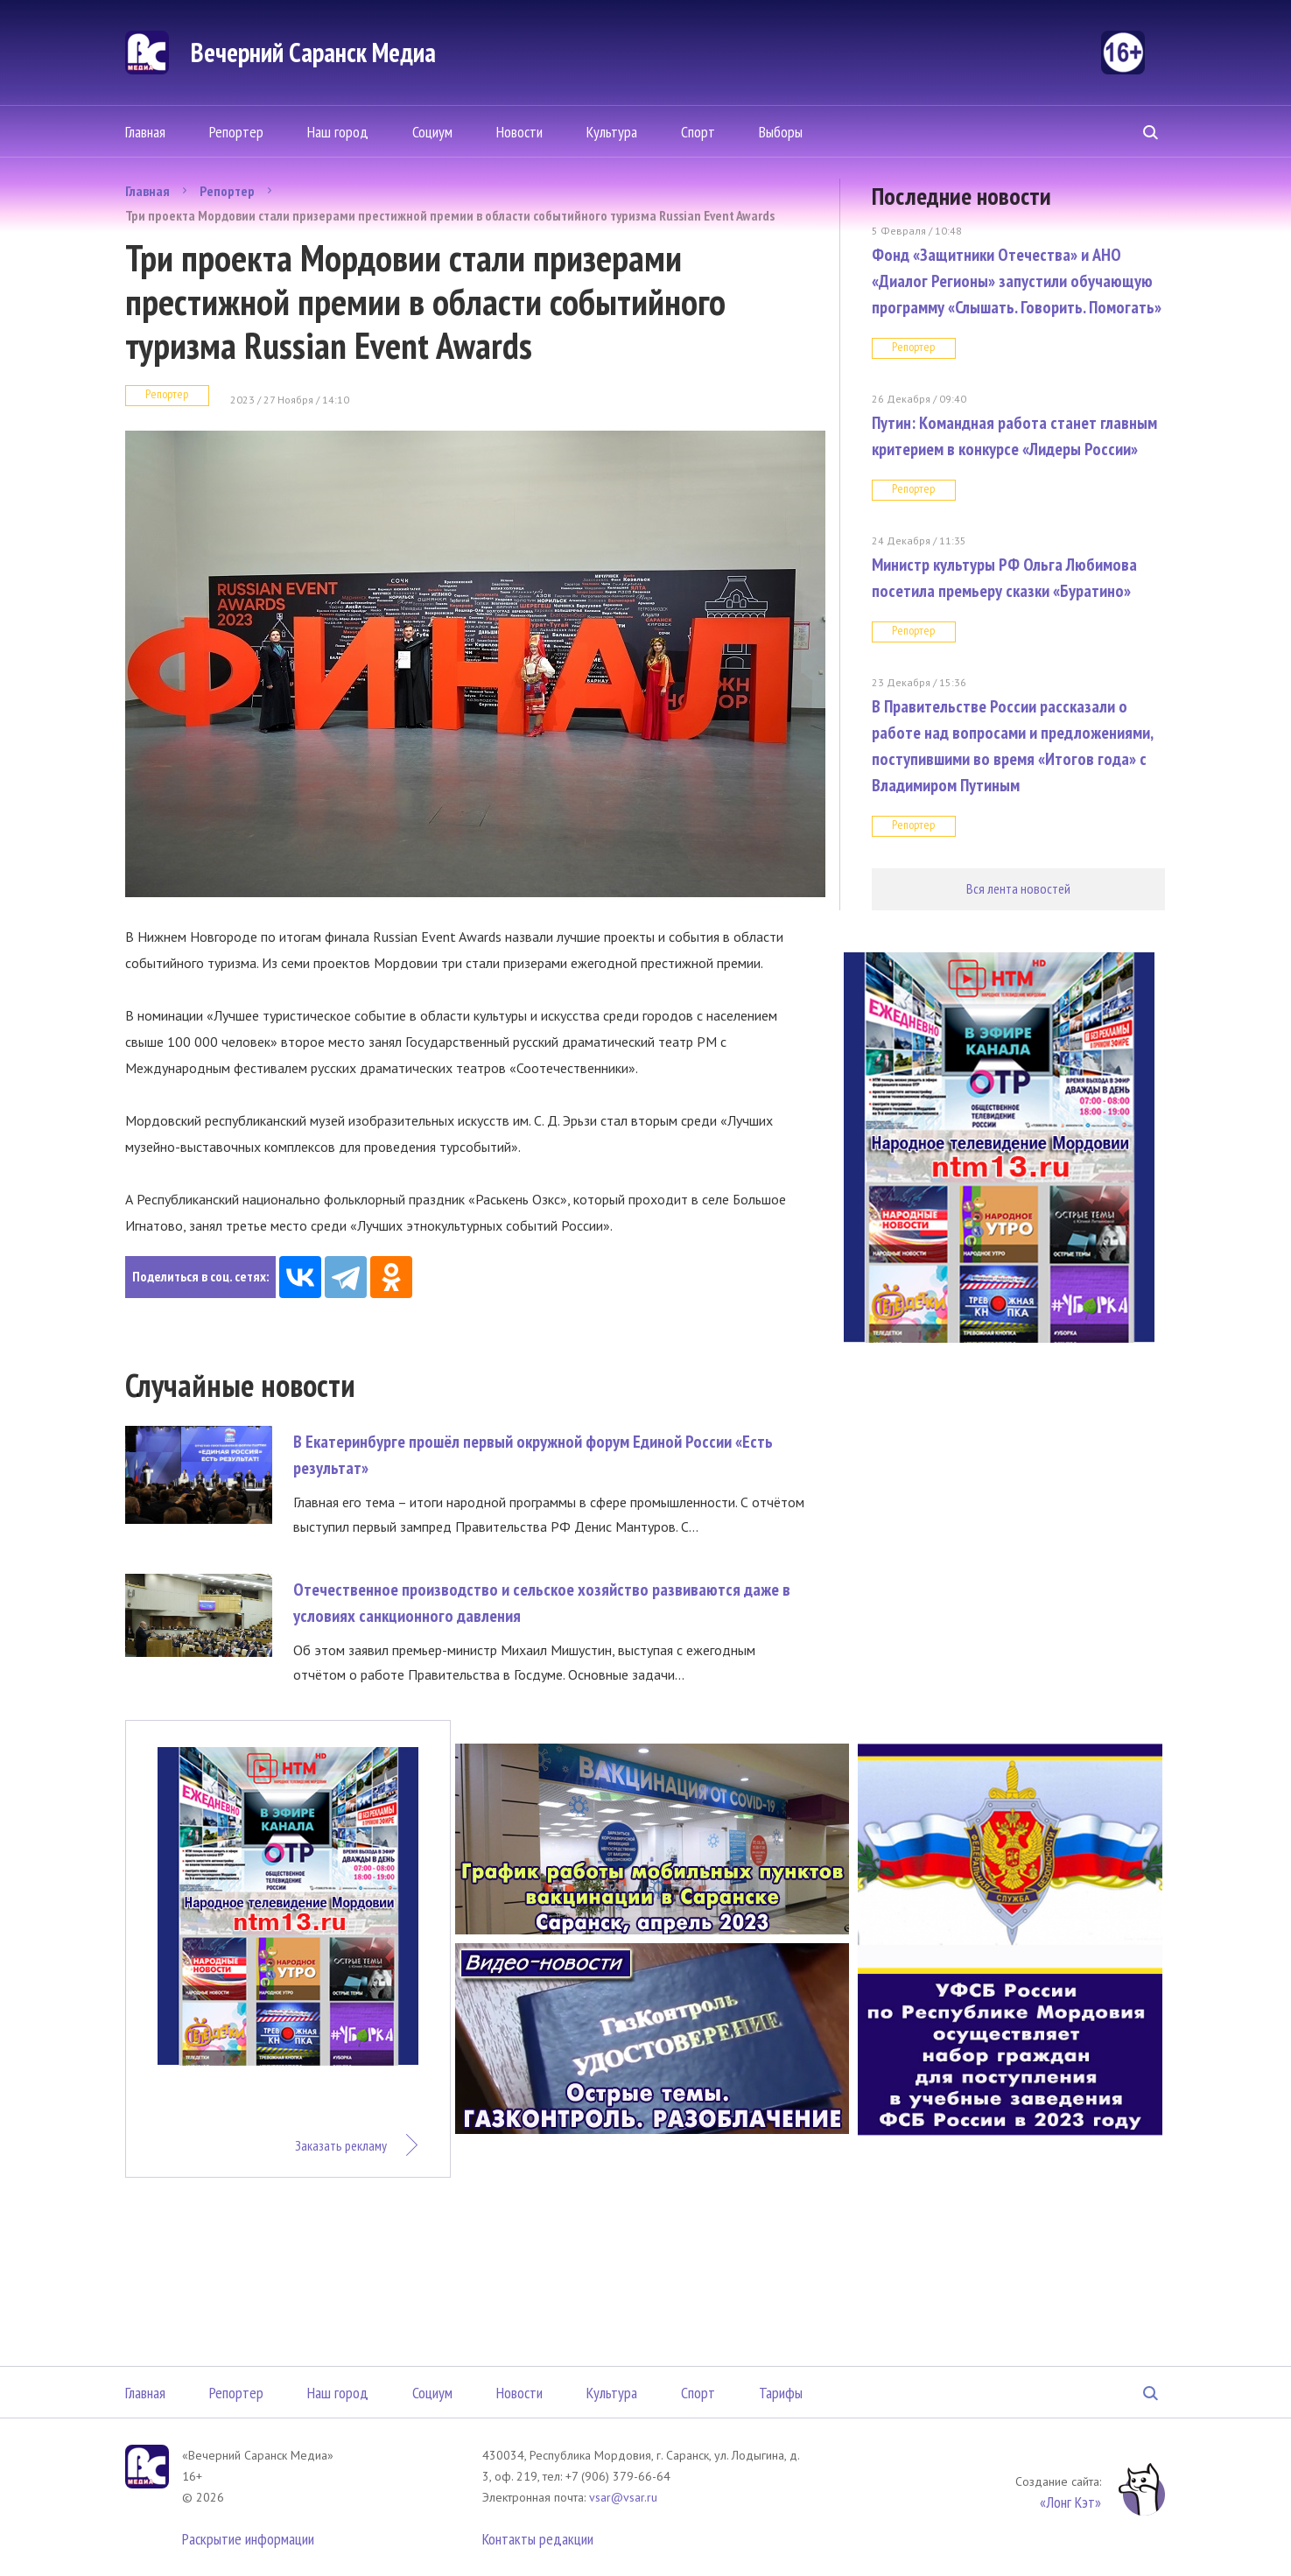  Describe the element at coordinates (611, 132) in the screenshot. I see `Культура` at that location.